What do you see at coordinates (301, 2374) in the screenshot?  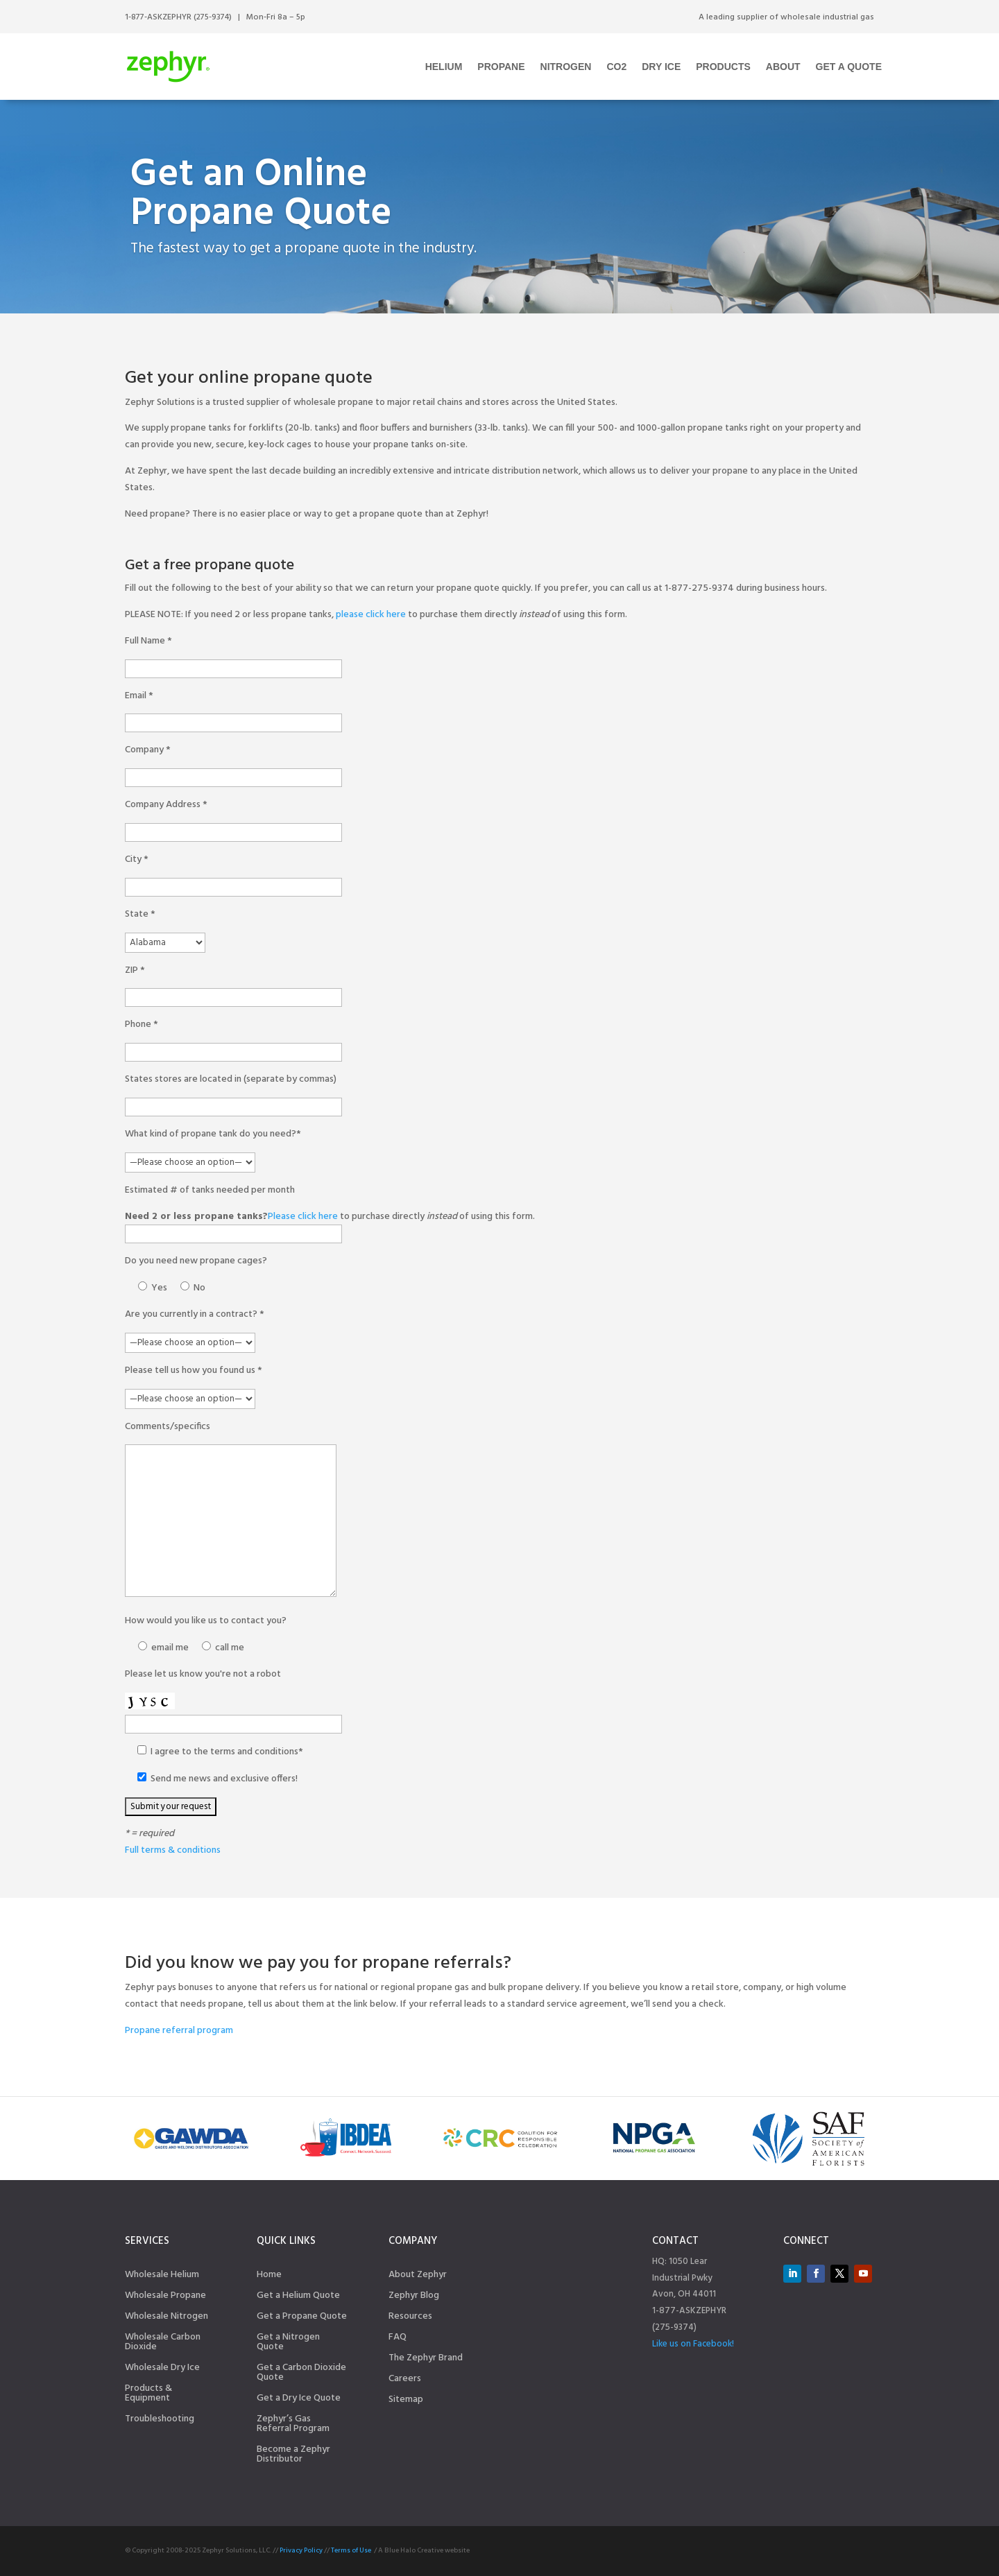 I see `Get a Carbon Dioxide Quote` at bounding box center [301, 2374].